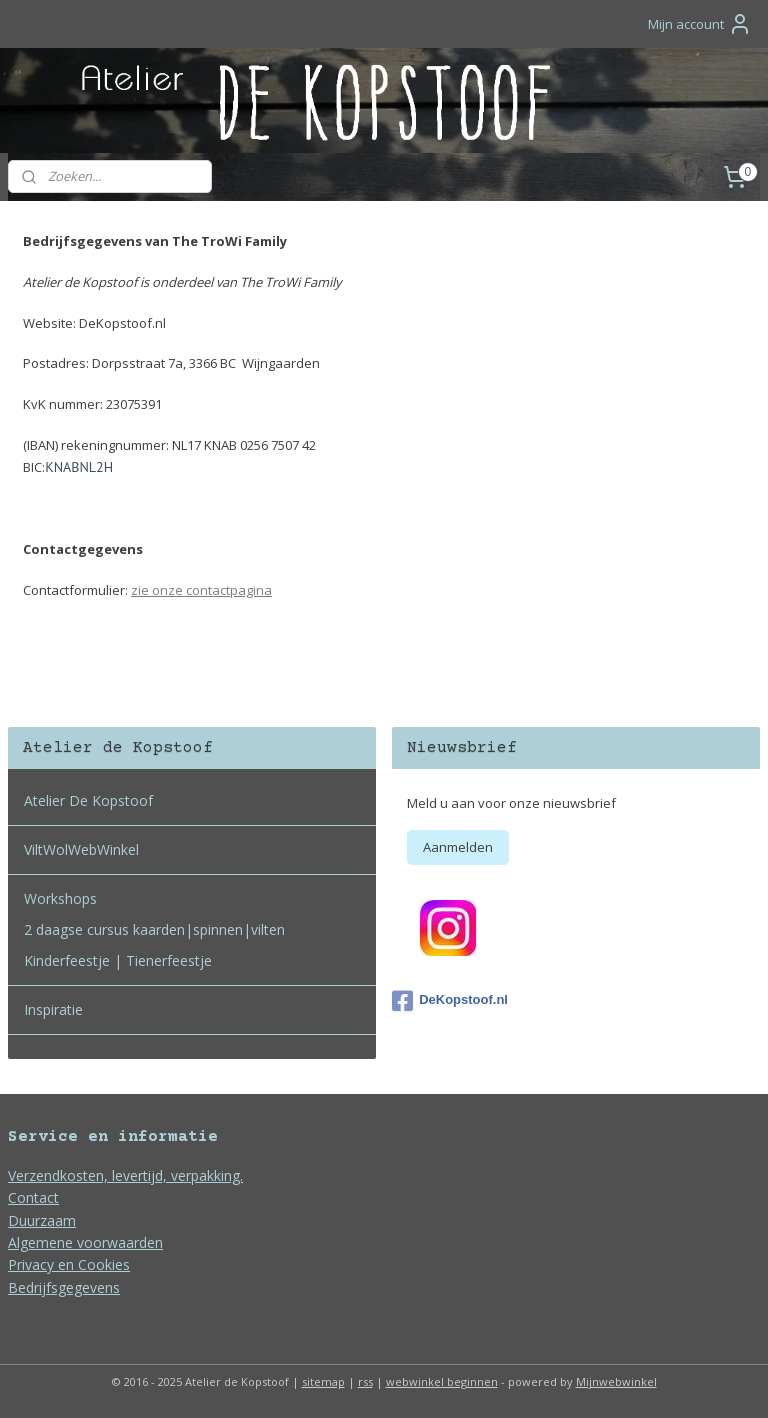  What do you see at coordinates (700, 24) in the screenshot?
I see `Mijn account` at bounding box center [700, 24].